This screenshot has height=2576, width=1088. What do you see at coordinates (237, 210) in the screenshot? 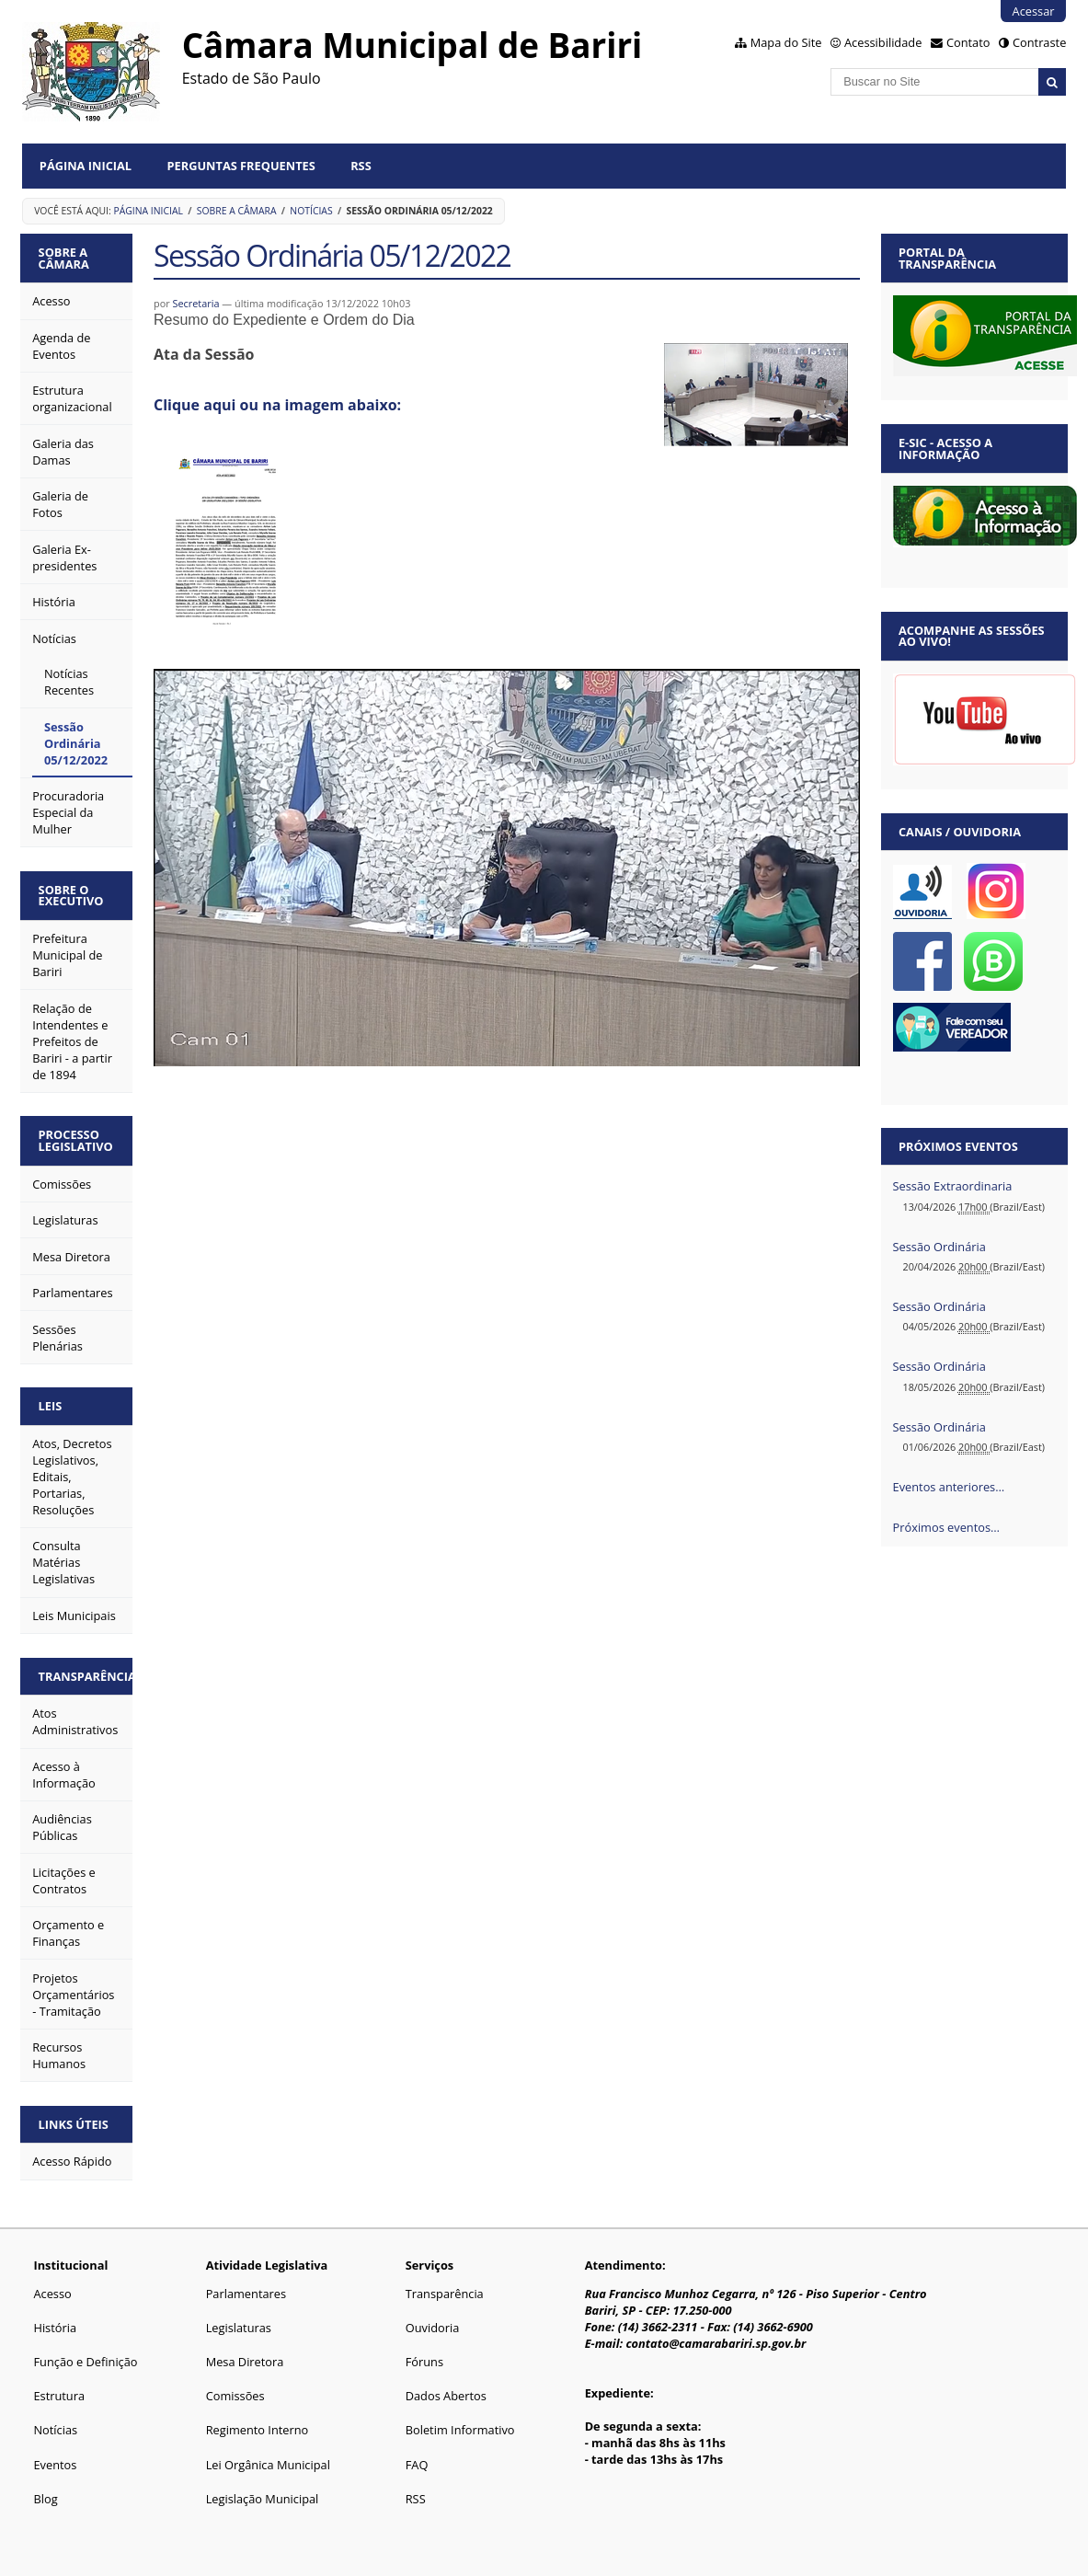
I see `Sobre a Câmara` at bounding box center [237, 210].